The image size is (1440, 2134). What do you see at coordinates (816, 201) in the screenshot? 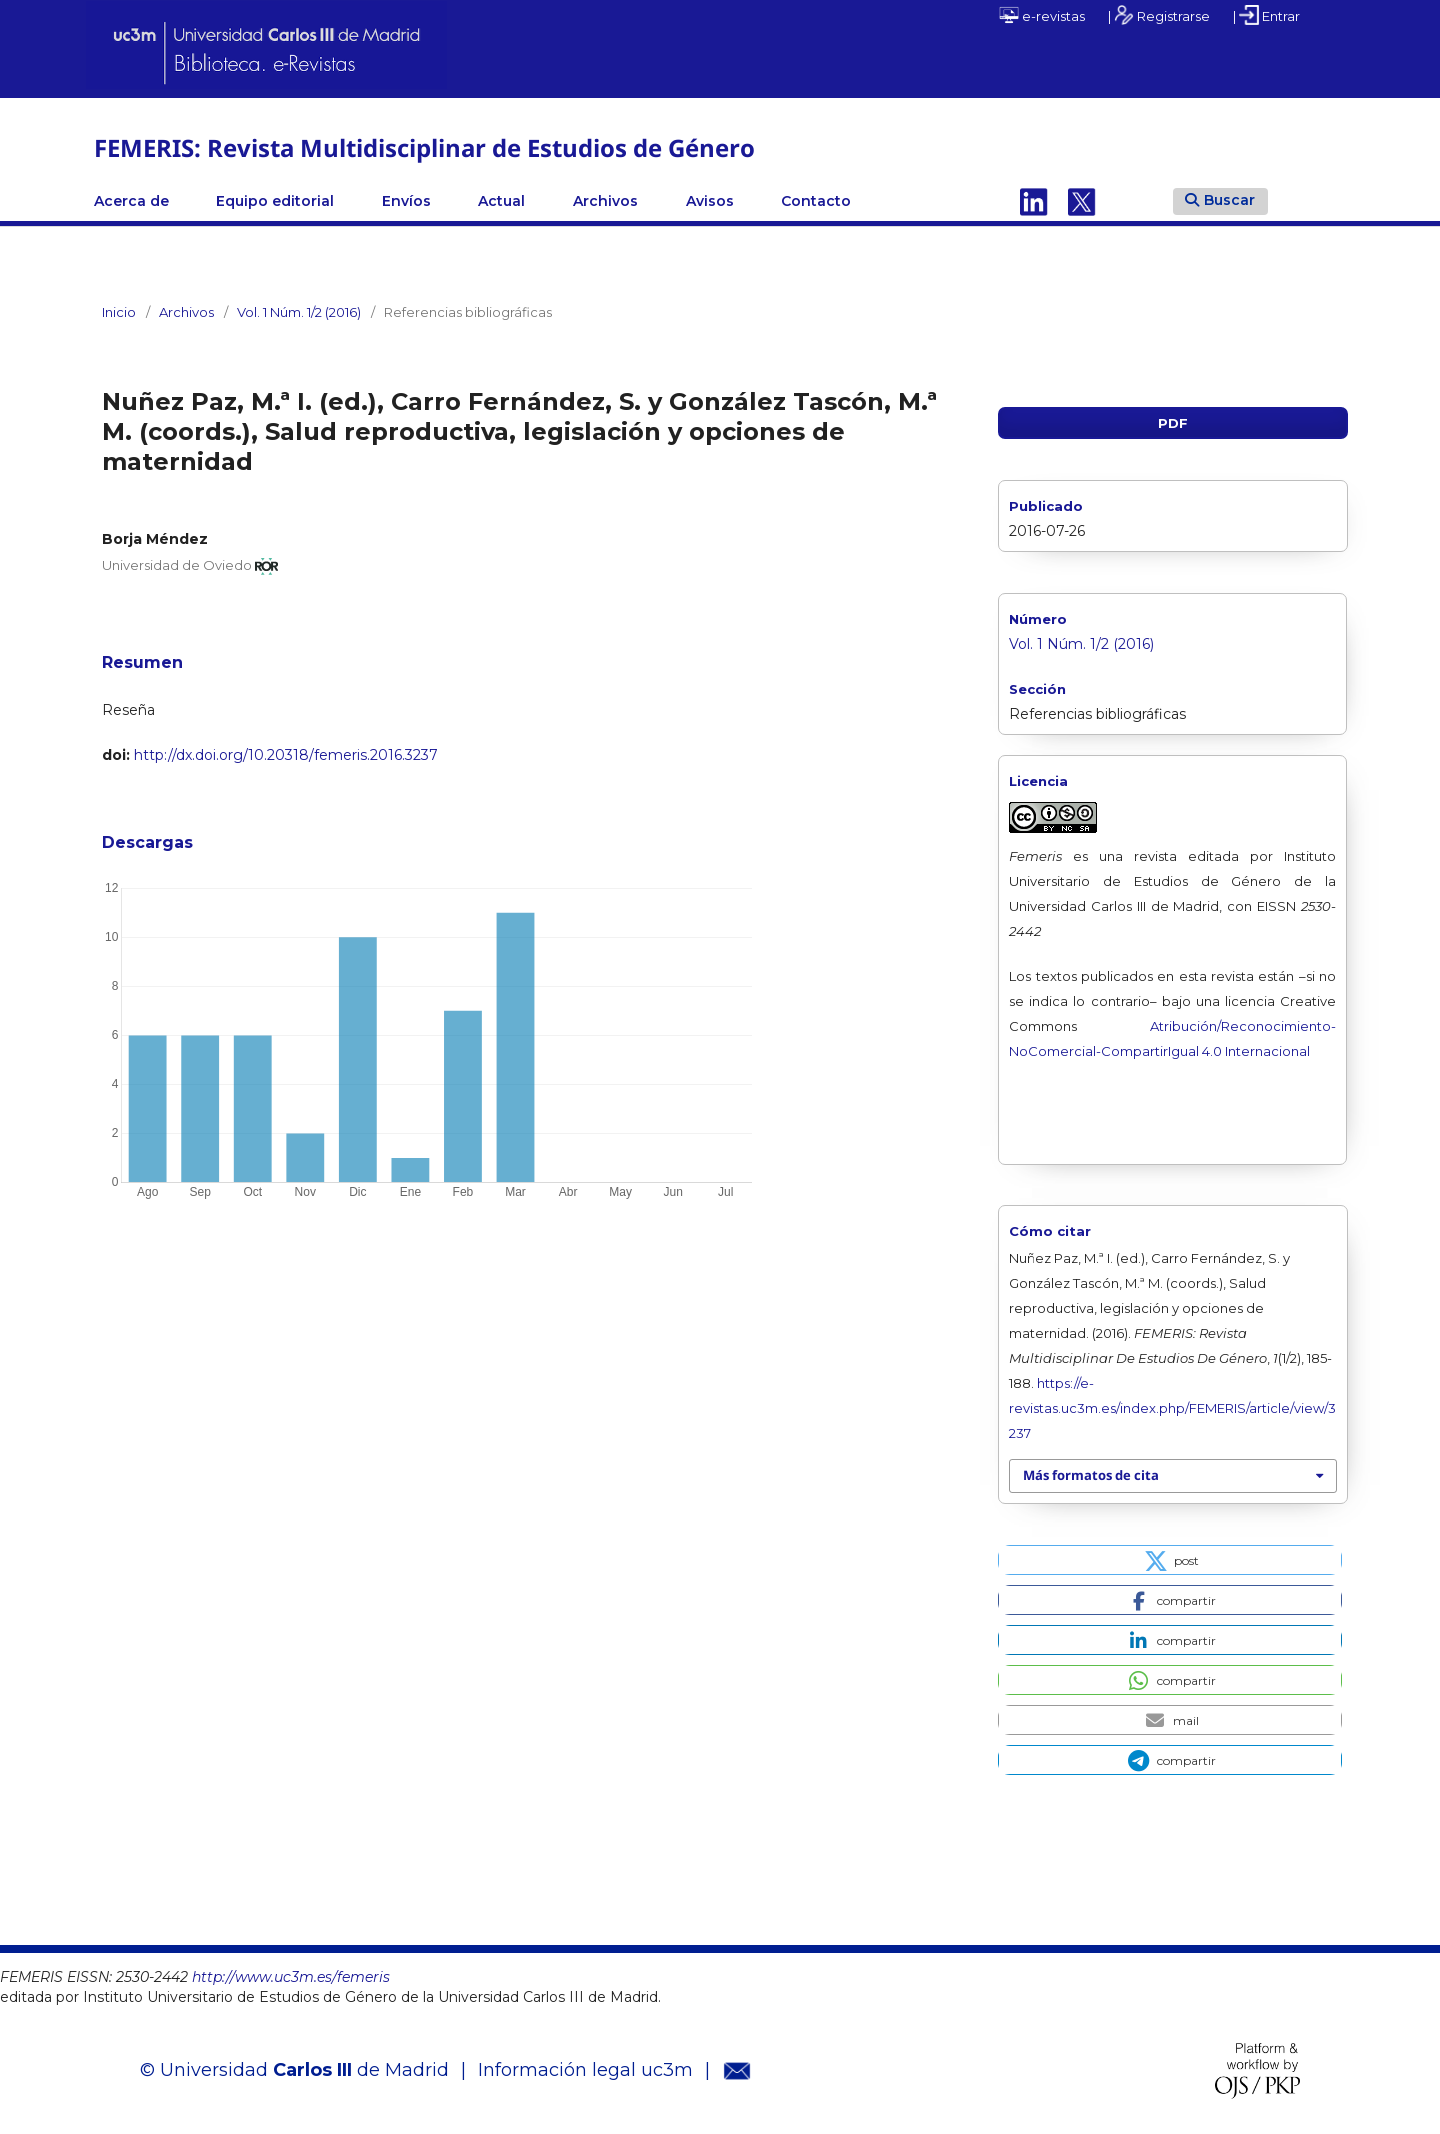
I see `Contacto` at bounding box center [816, 201].